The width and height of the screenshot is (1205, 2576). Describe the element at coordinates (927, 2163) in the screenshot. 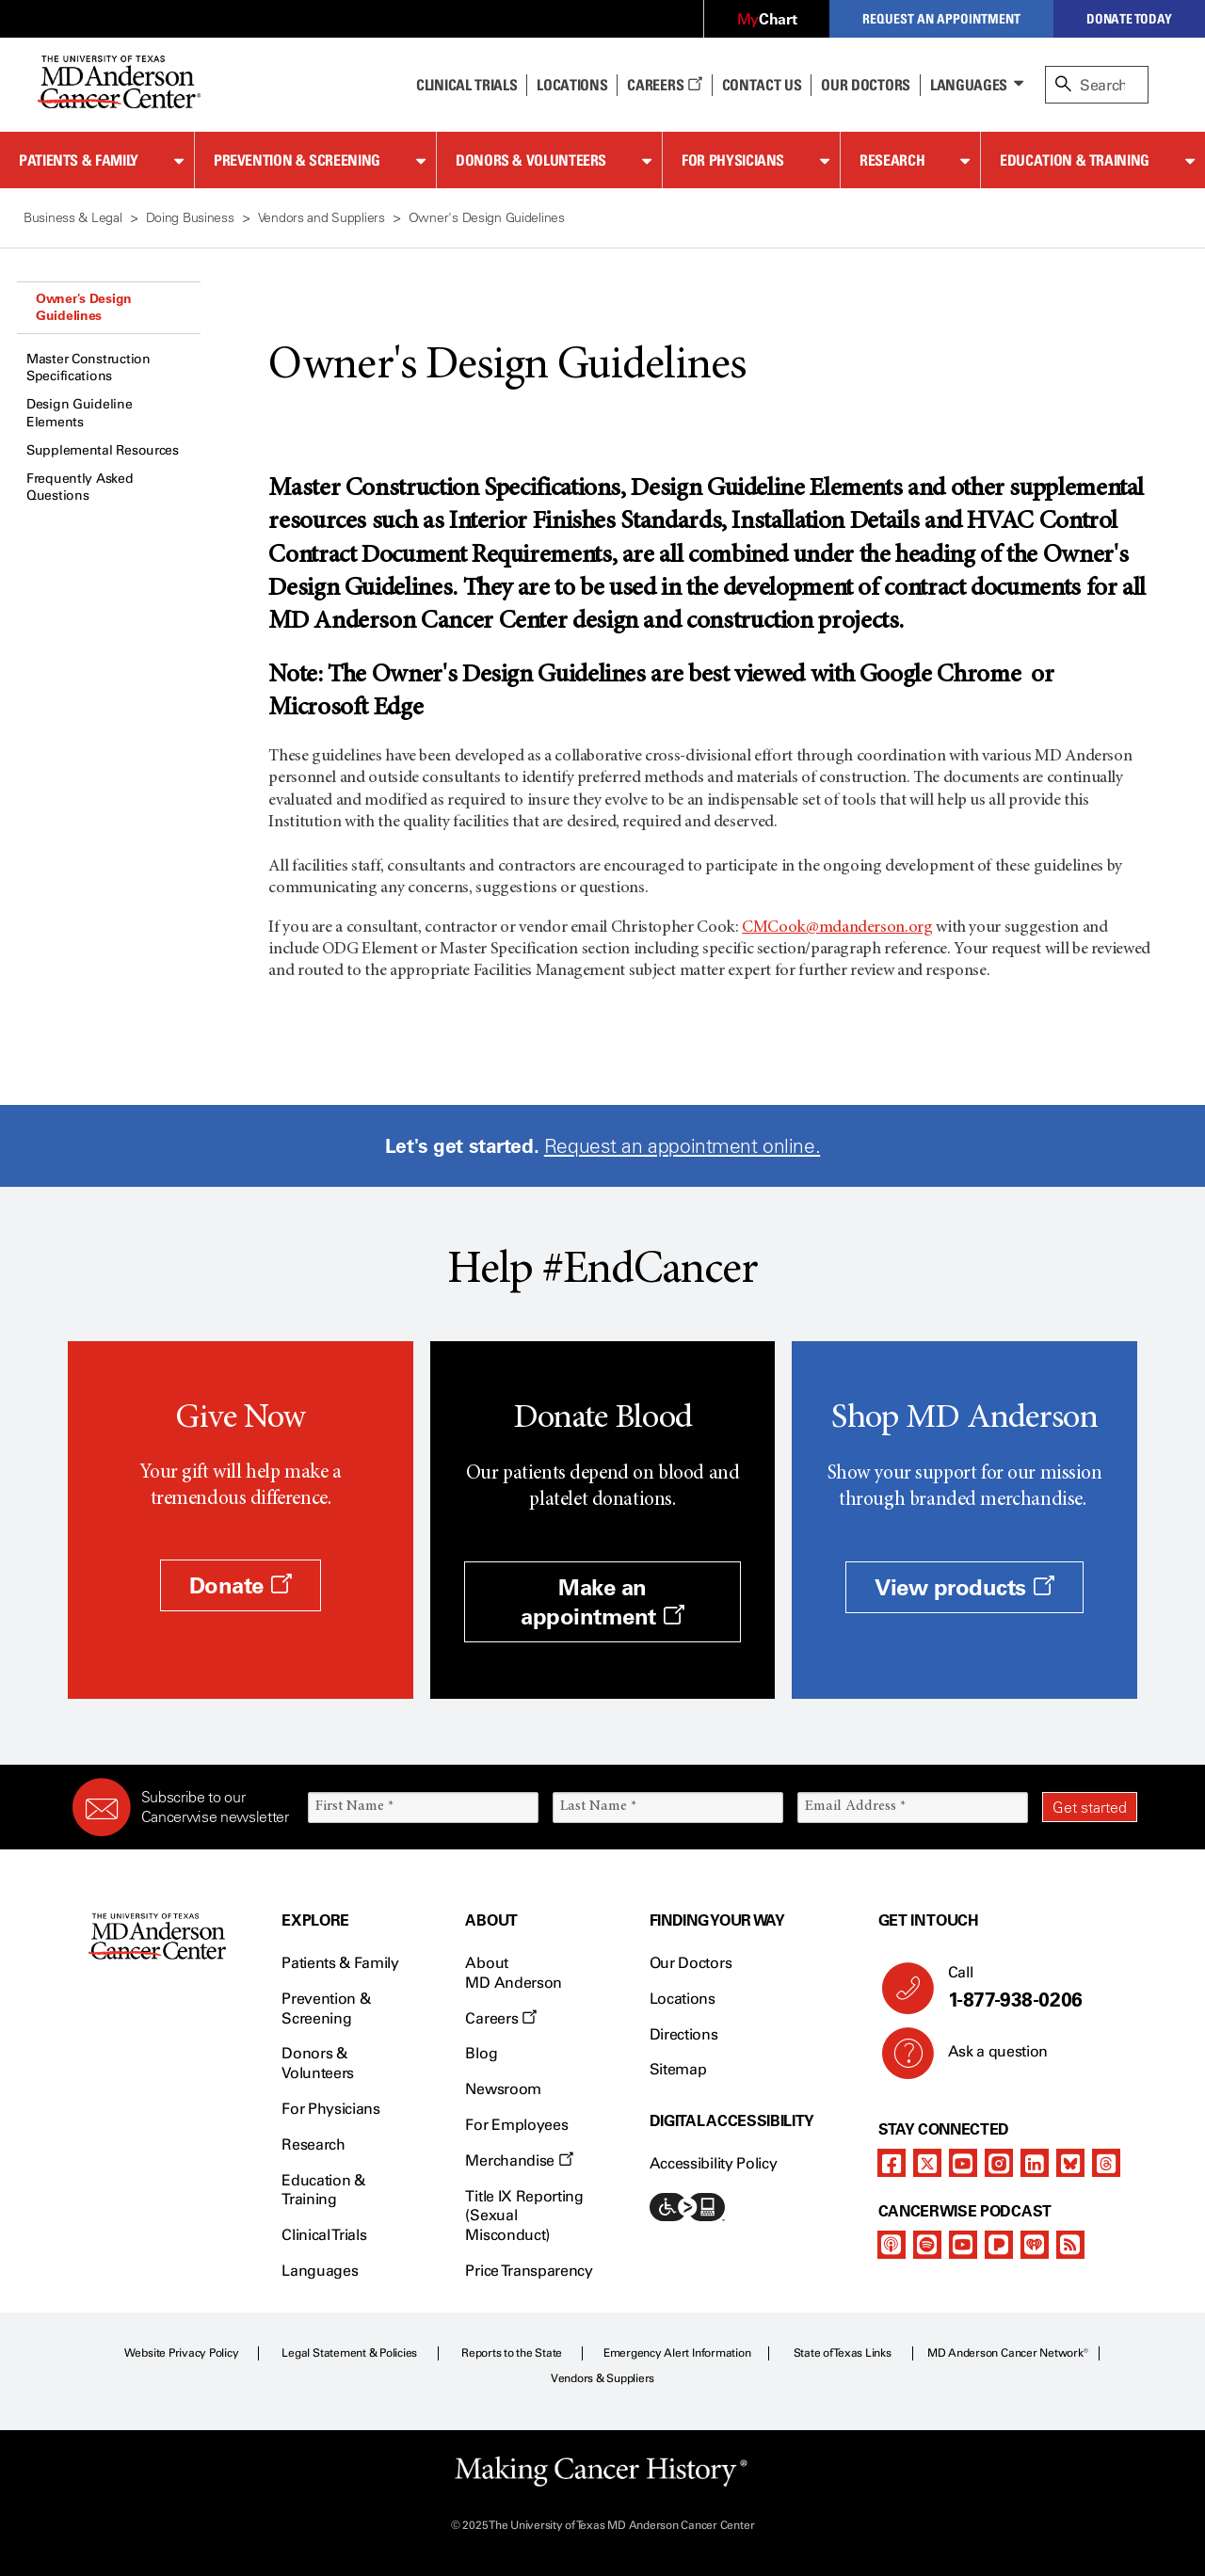

I see `[twitter]` at that location.